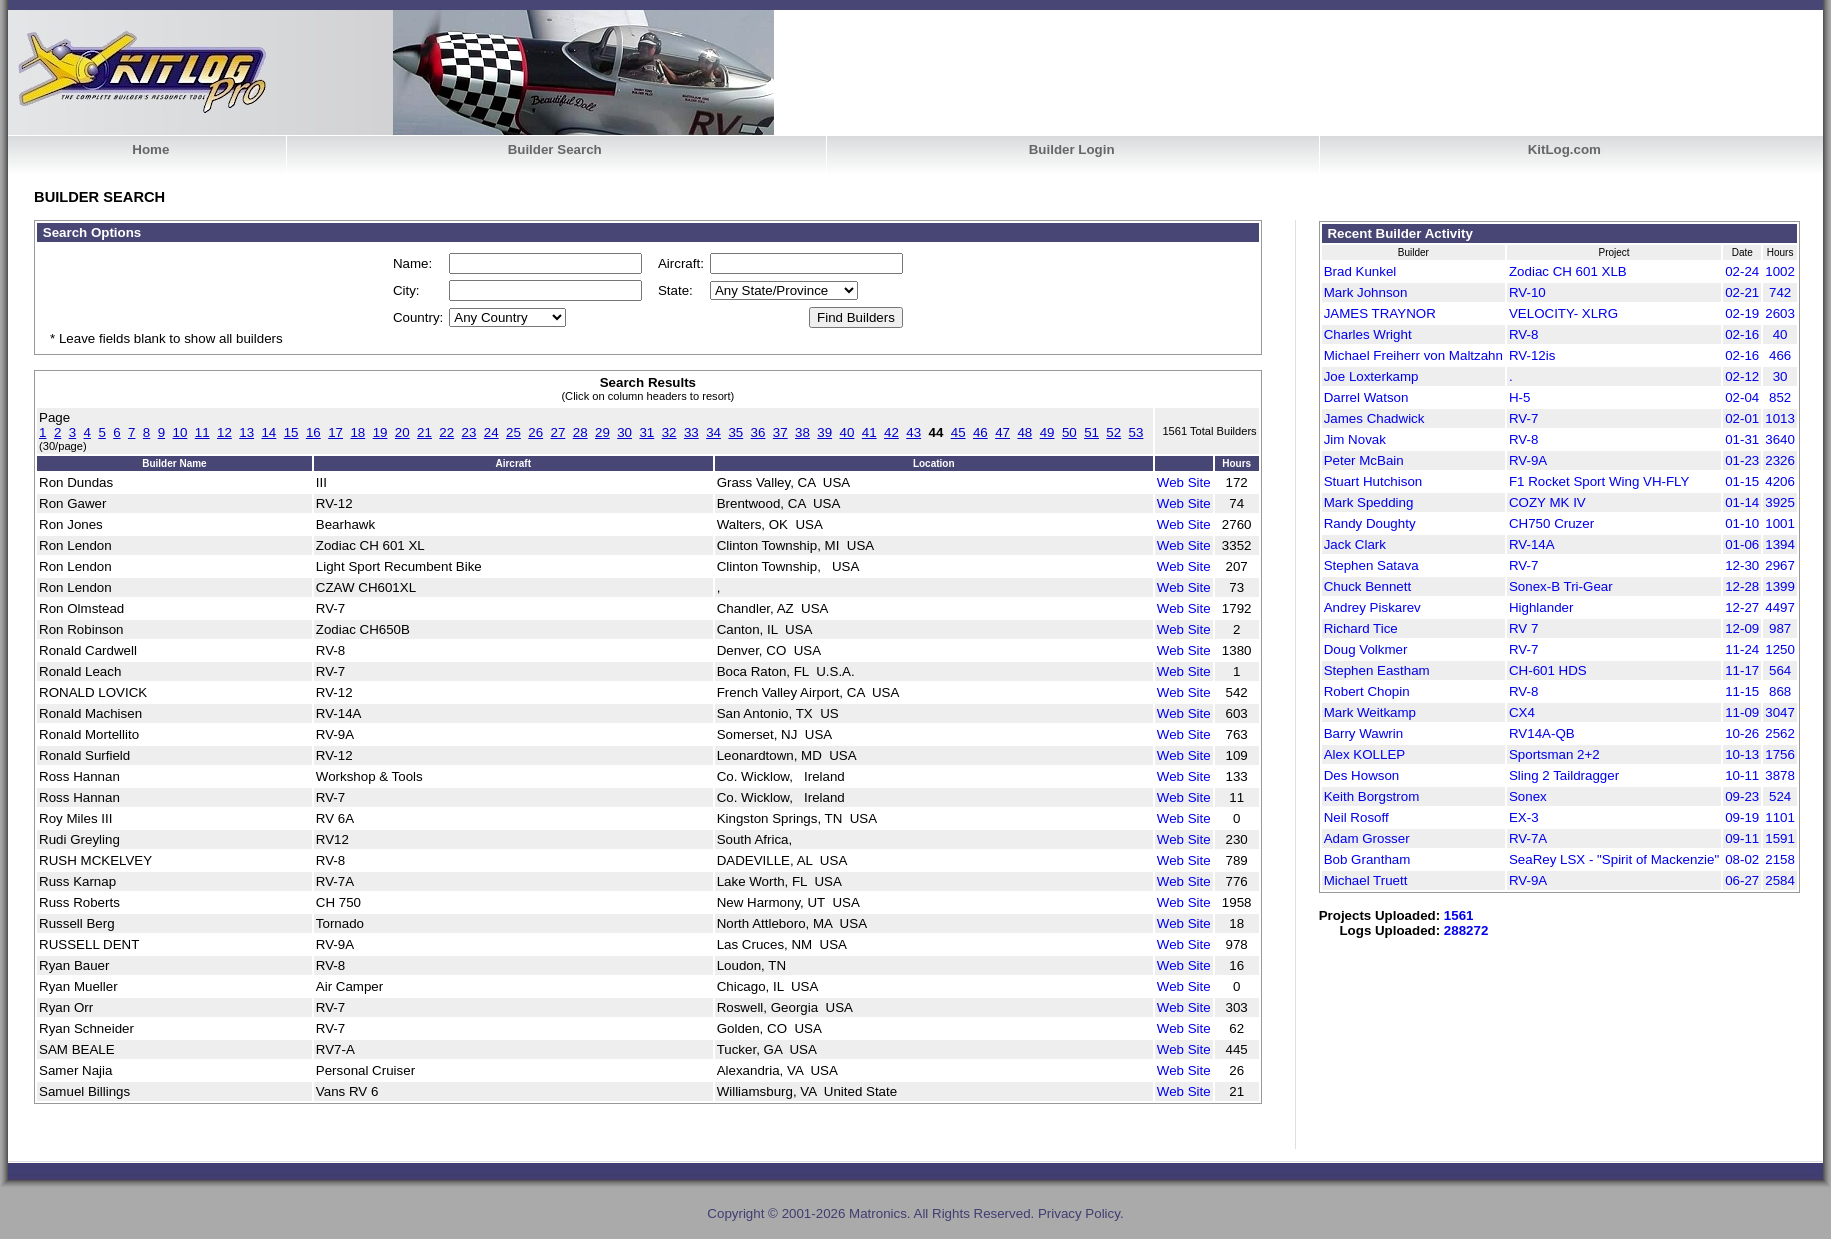  Describe the element at coordinates (246, 432) in the screenshot. I see `13` at that location.